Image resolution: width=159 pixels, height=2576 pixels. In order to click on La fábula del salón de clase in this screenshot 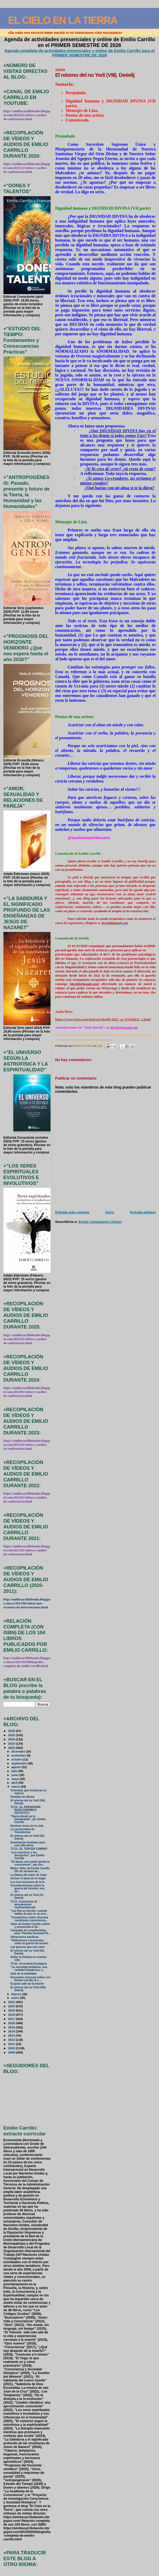, I will do `click(29, 1874)`.